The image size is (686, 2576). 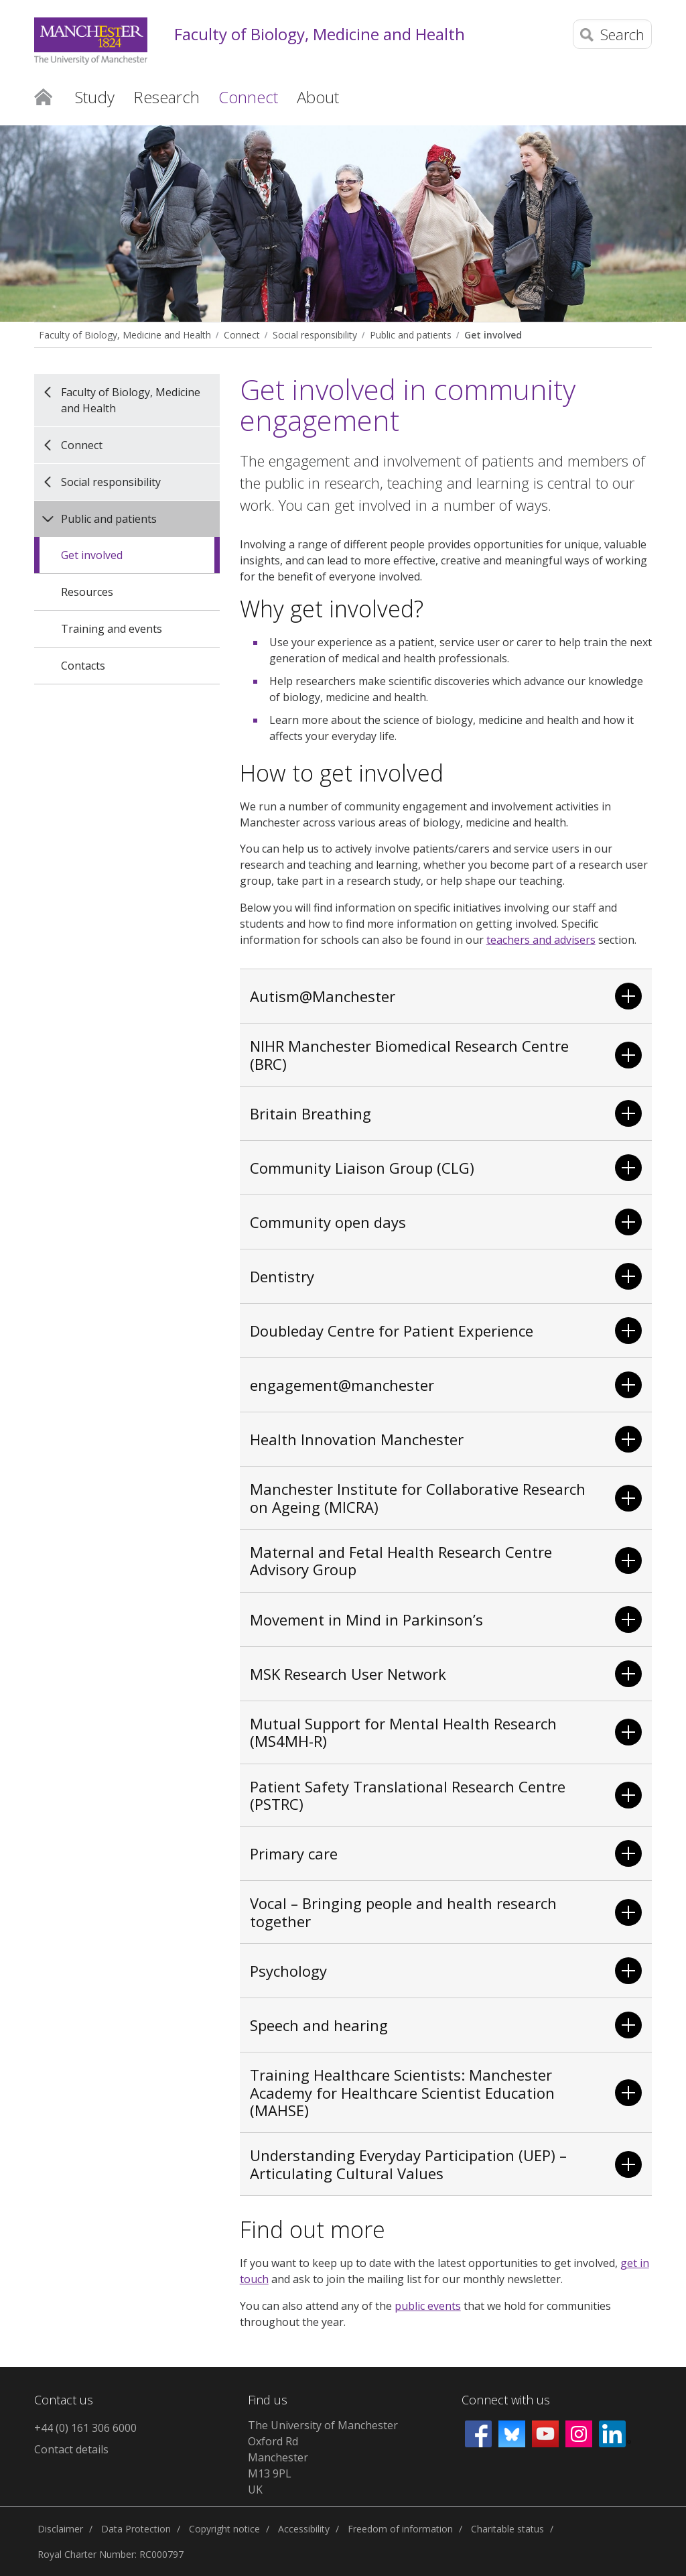 I want to click on teachers and advisers, so click(x=541, y=939).